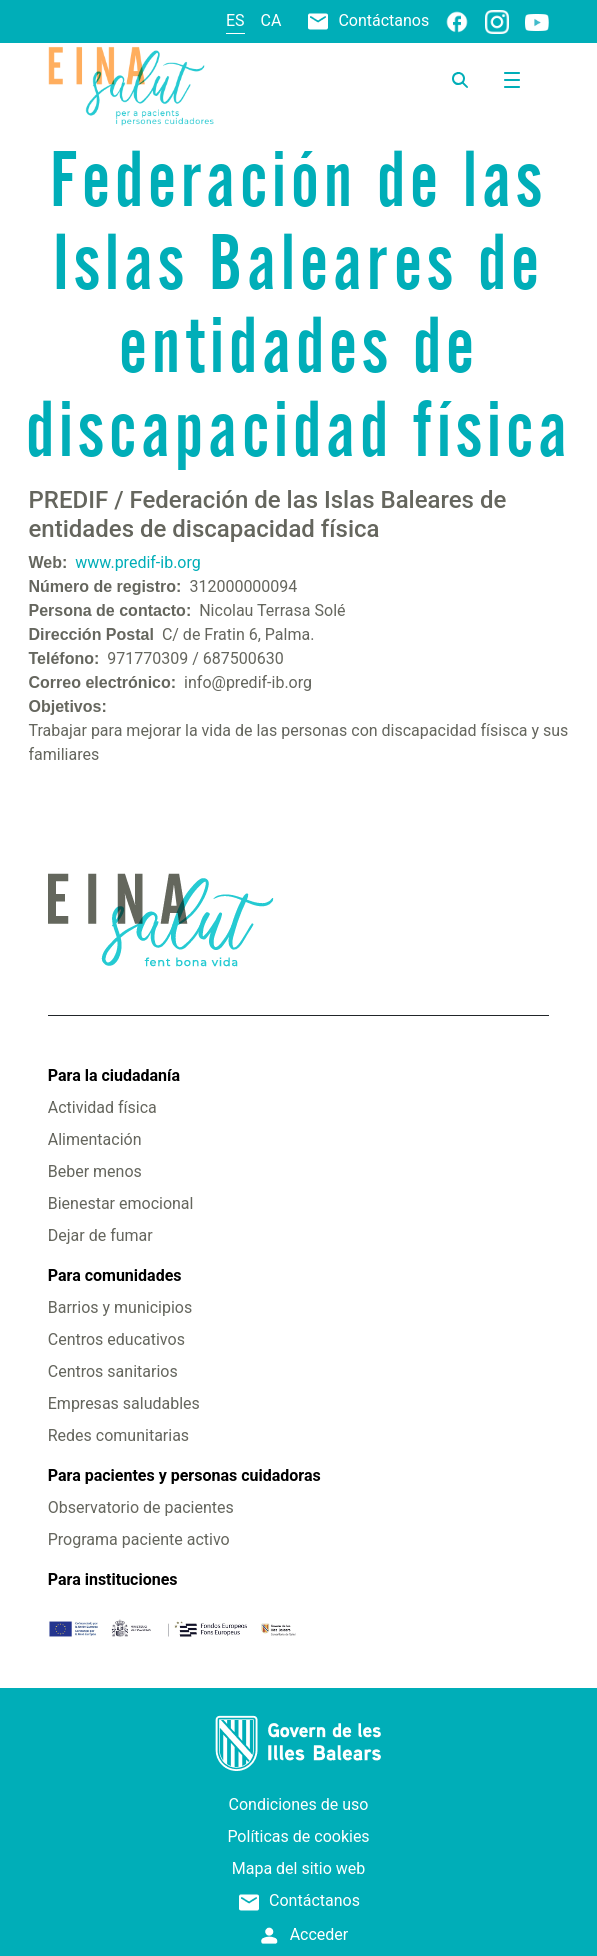 The width and height of the screenshot is (597, 1956). Describe the element at coordinates (102, 1107) in the screenshot. I see `Actividad física` at that location.